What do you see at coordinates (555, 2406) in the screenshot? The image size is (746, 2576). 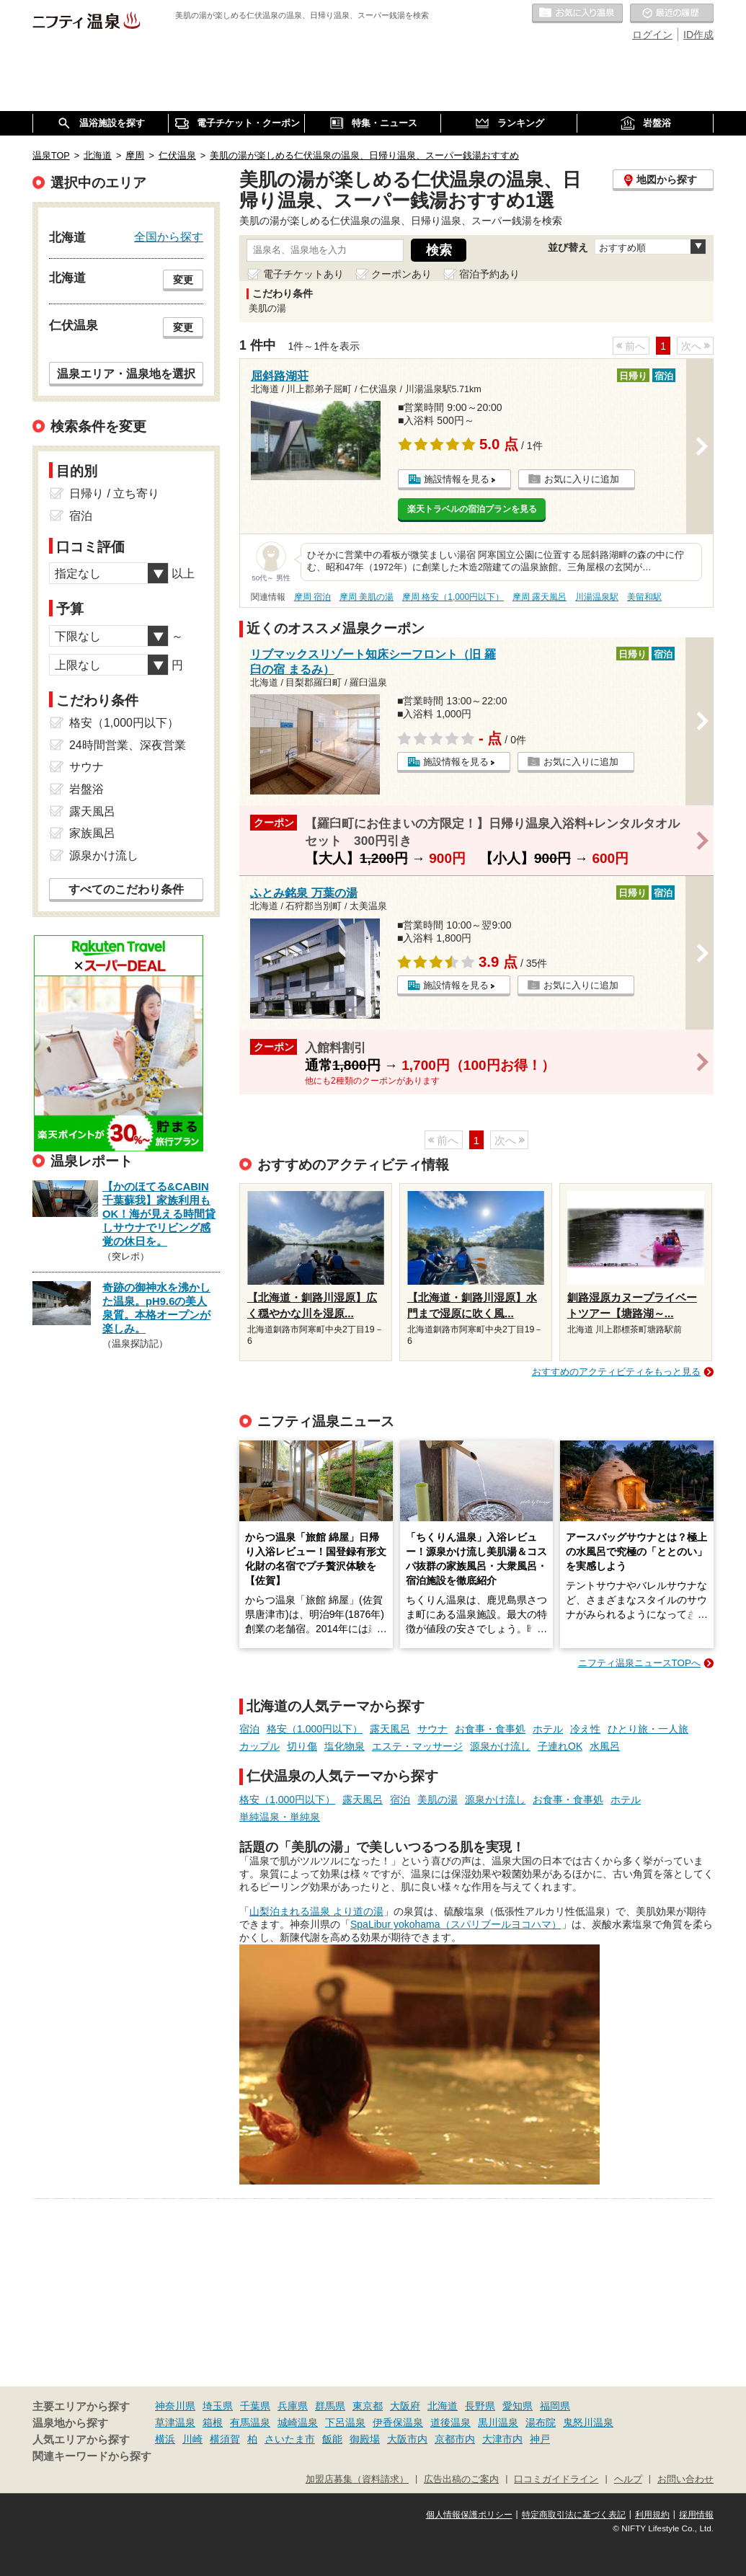 I see `福岡県` at bounding box center [555, 2406].